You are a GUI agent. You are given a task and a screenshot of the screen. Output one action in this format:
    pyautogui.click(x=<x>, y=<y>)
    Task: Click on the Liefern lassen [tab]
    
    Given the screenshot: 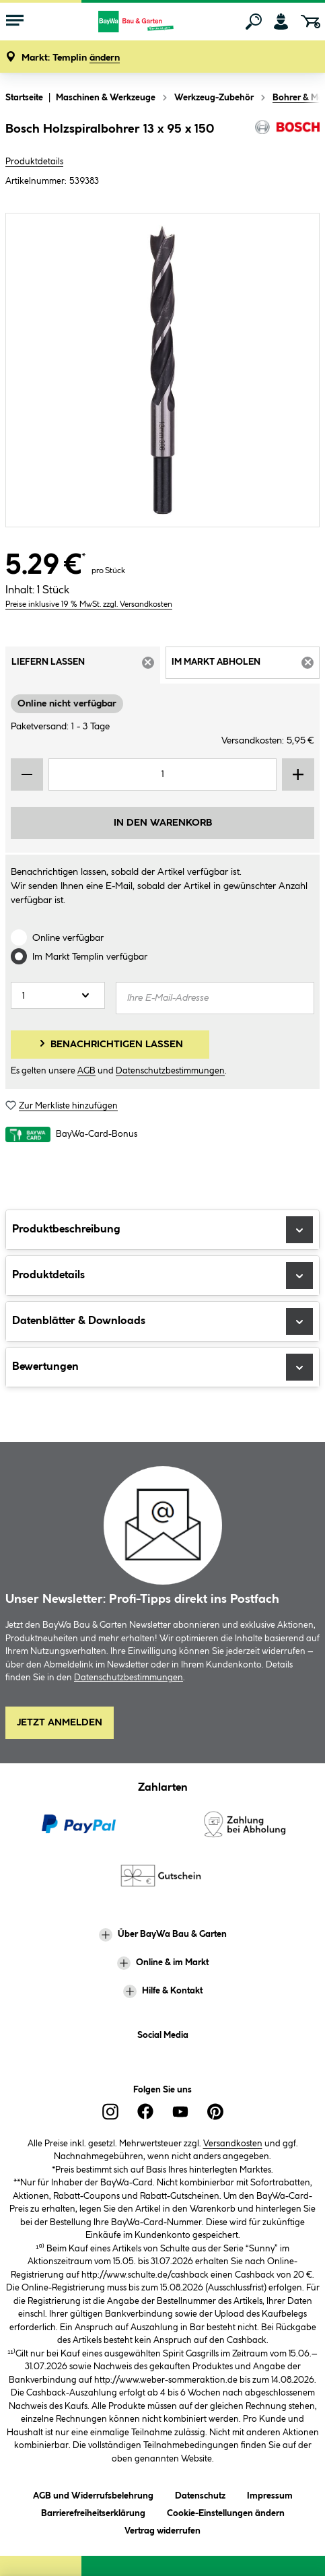 What is the action you would take?
    pyautogui.click(x=85, y=667)
    